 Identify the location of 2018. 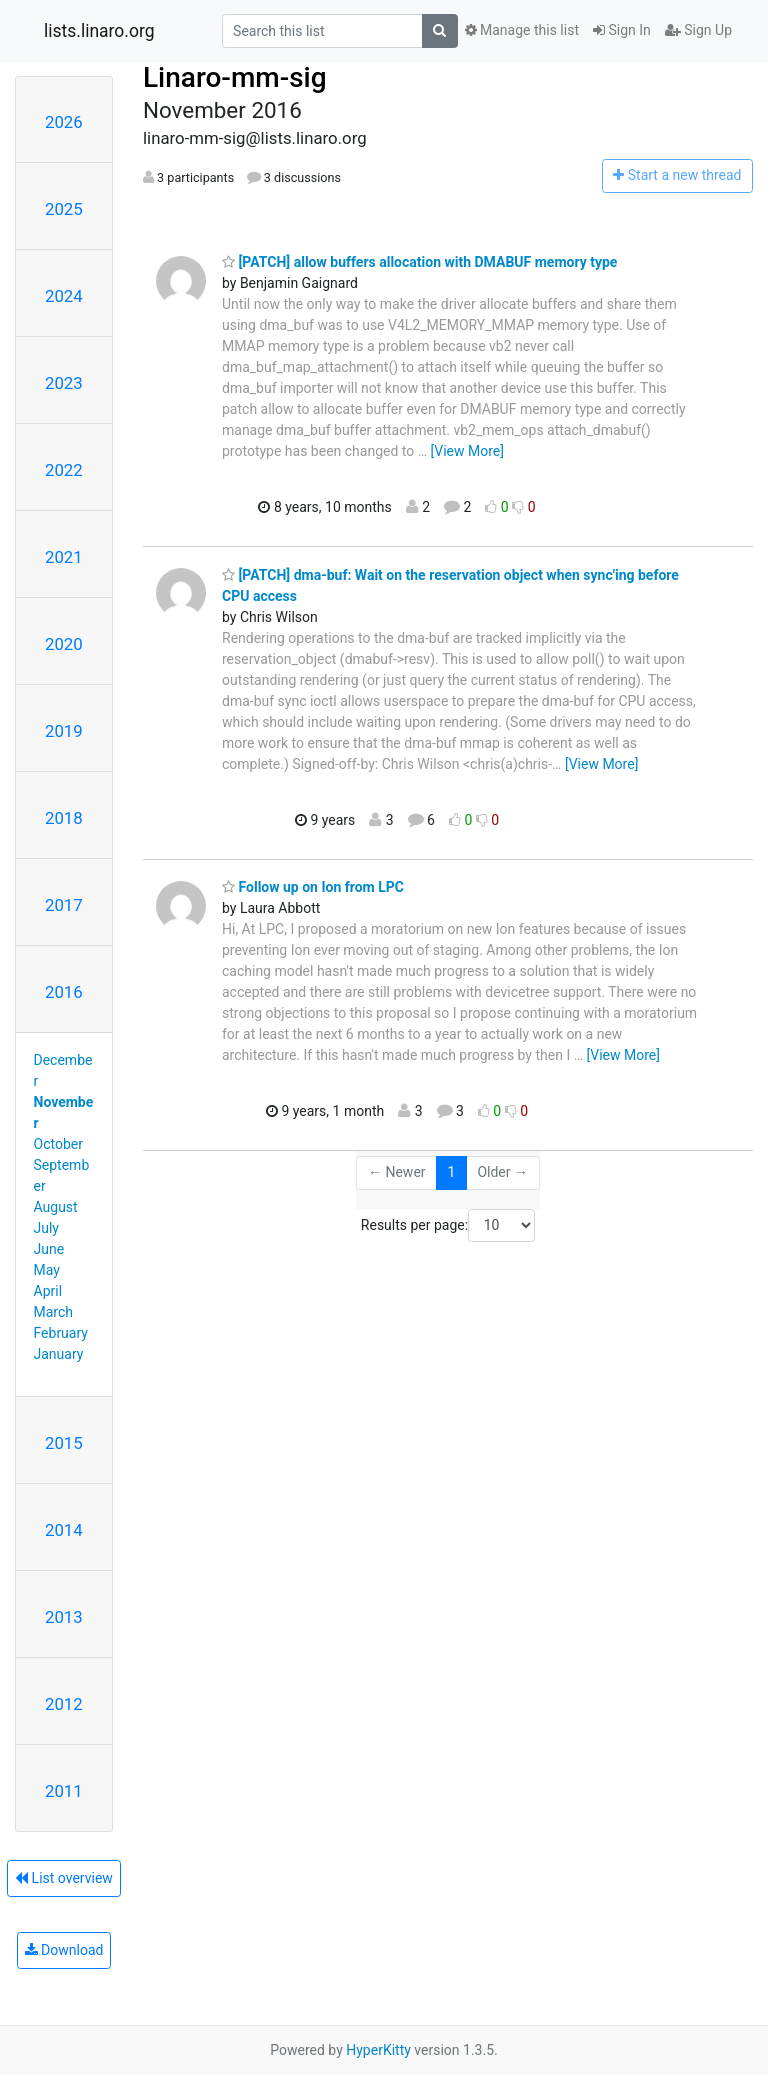
(64, 818).